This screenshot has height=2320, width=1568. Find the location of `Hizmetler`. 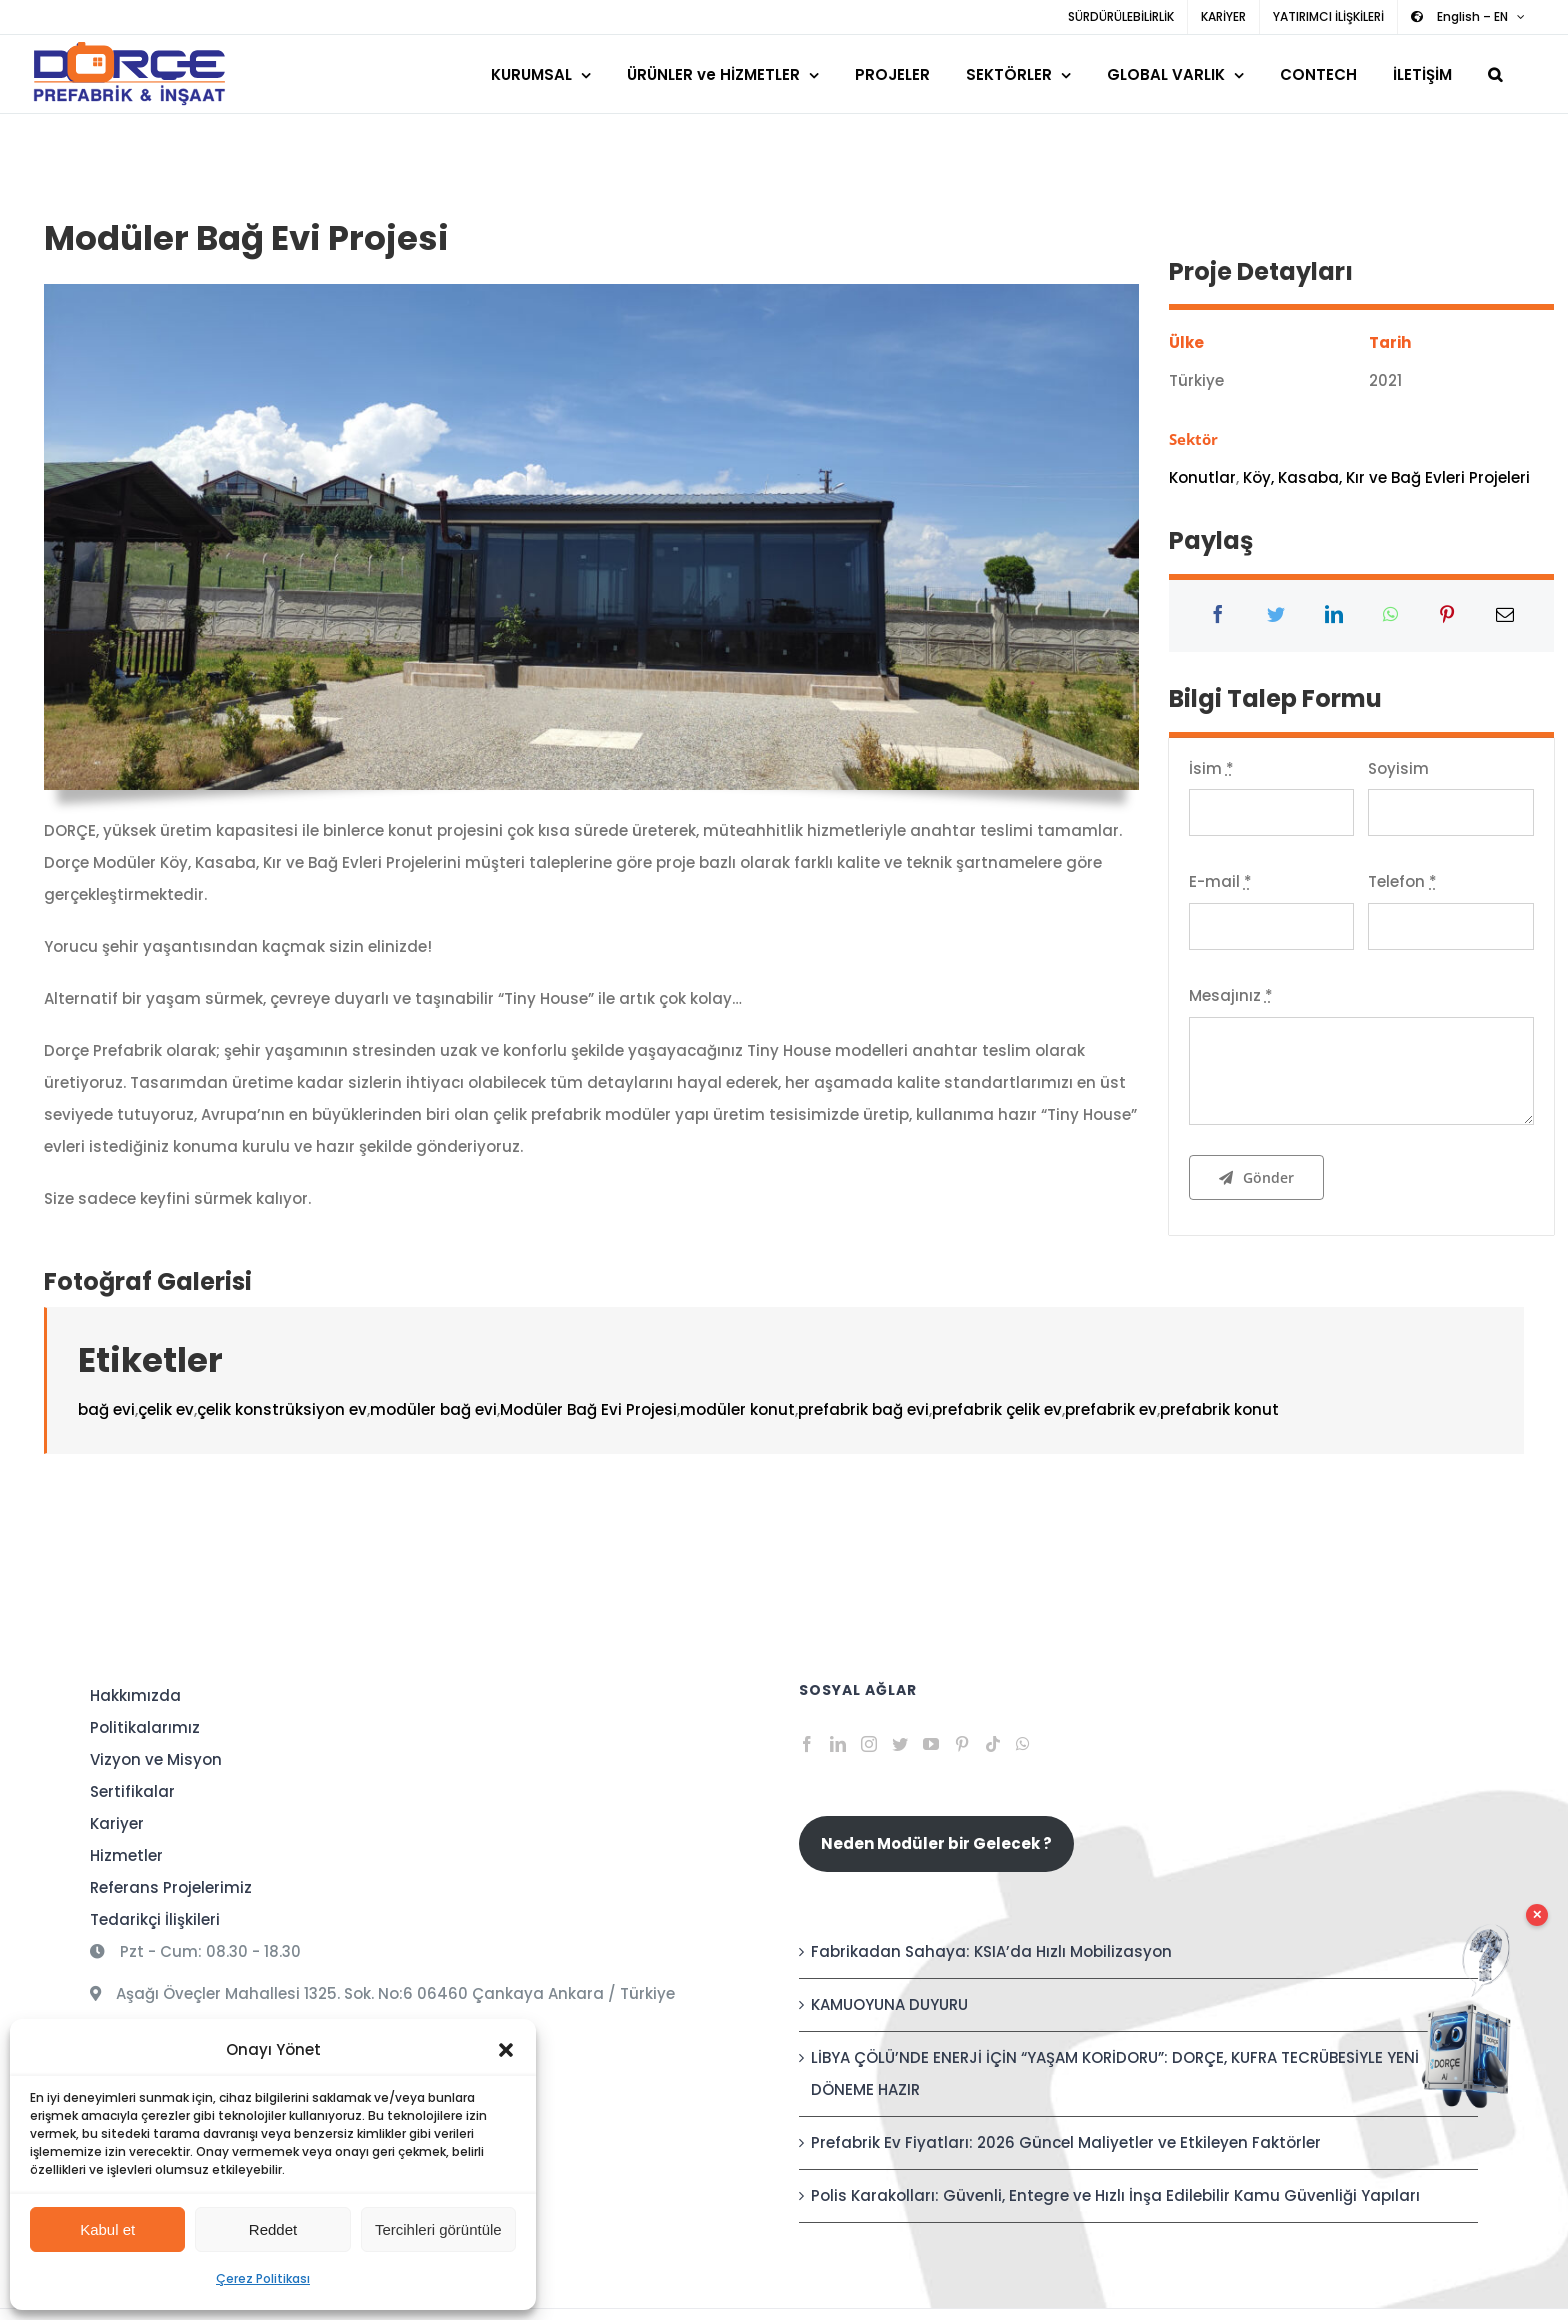

Hizmetler is located at coordinates (126, 1855).